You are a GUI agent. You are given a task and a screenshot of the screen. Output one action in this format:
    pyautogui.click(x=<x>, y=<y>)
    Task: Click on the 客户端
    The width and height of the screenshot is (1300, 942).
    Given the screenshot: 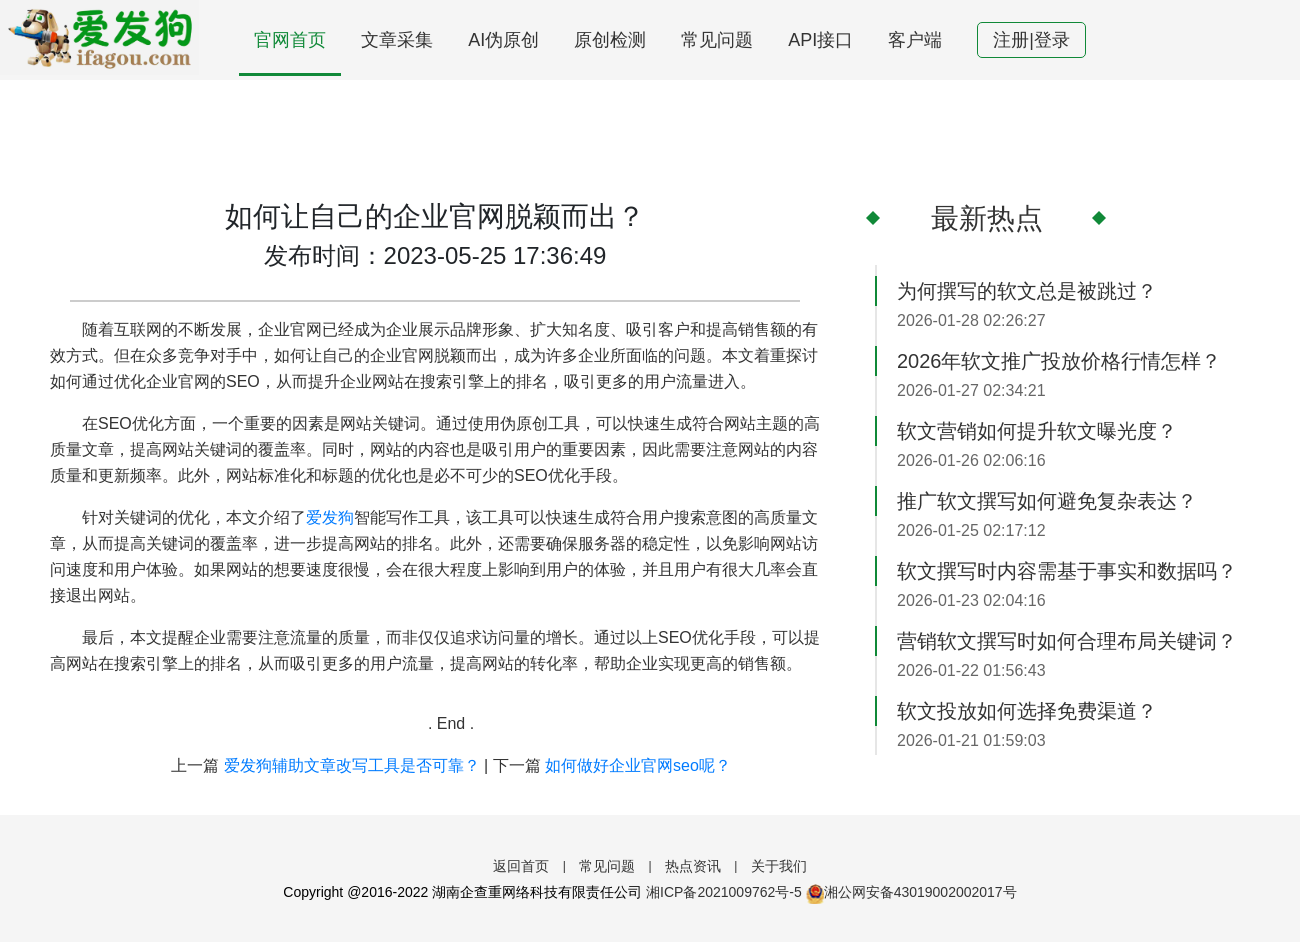 What is the action you would take?
    pyautogui.click(x=915, y=40)
    